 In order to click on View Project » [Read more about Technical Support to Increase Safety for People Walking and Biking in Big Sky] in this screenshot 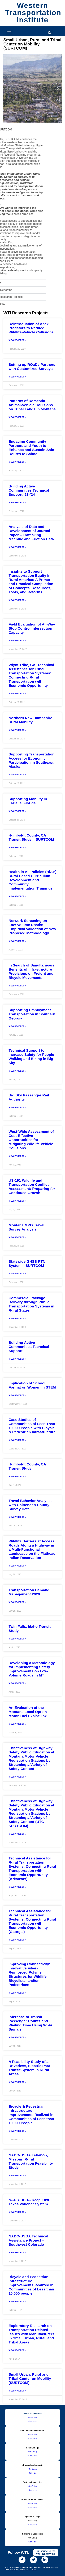, I will do `click(17, 1071)`.